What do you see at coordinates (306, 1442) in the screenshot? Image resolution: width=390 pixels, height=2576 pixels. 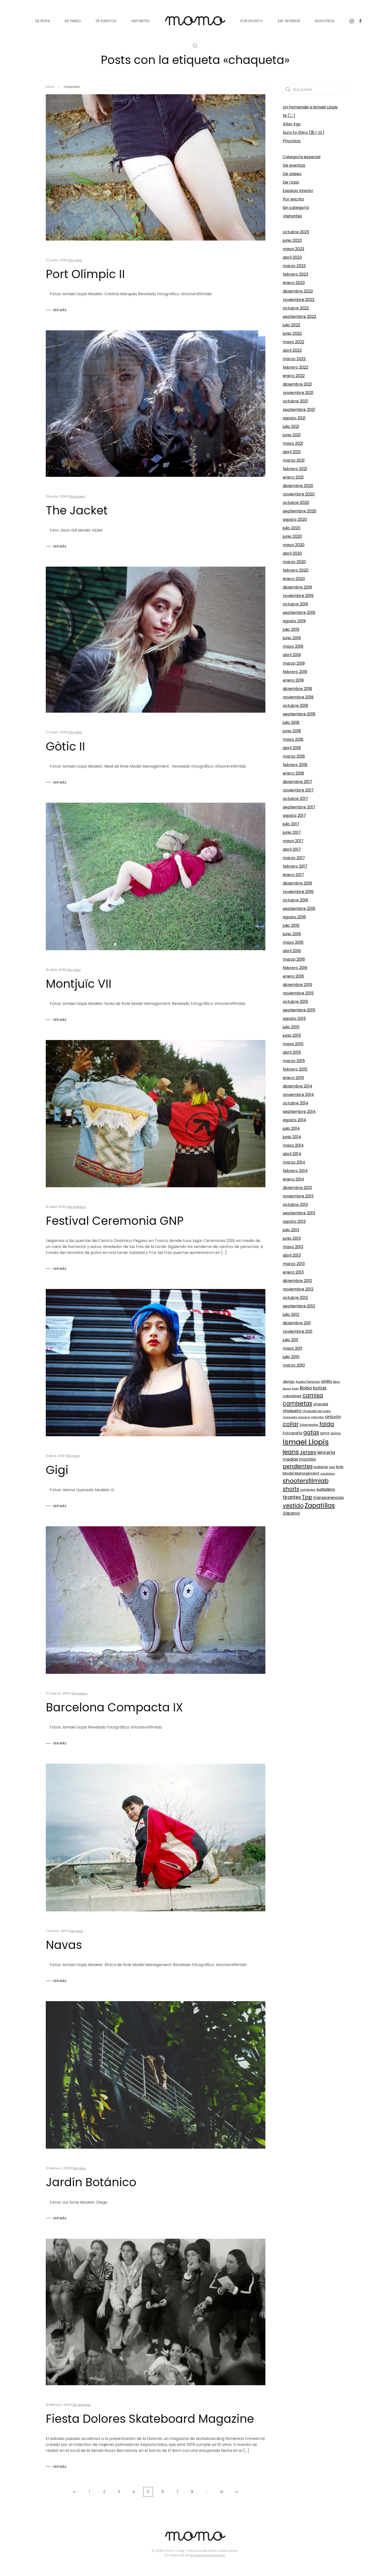 I see `Ismael Llopis [Ismael Llopis (829 elementos)]` at bounding box center [306, 1442].